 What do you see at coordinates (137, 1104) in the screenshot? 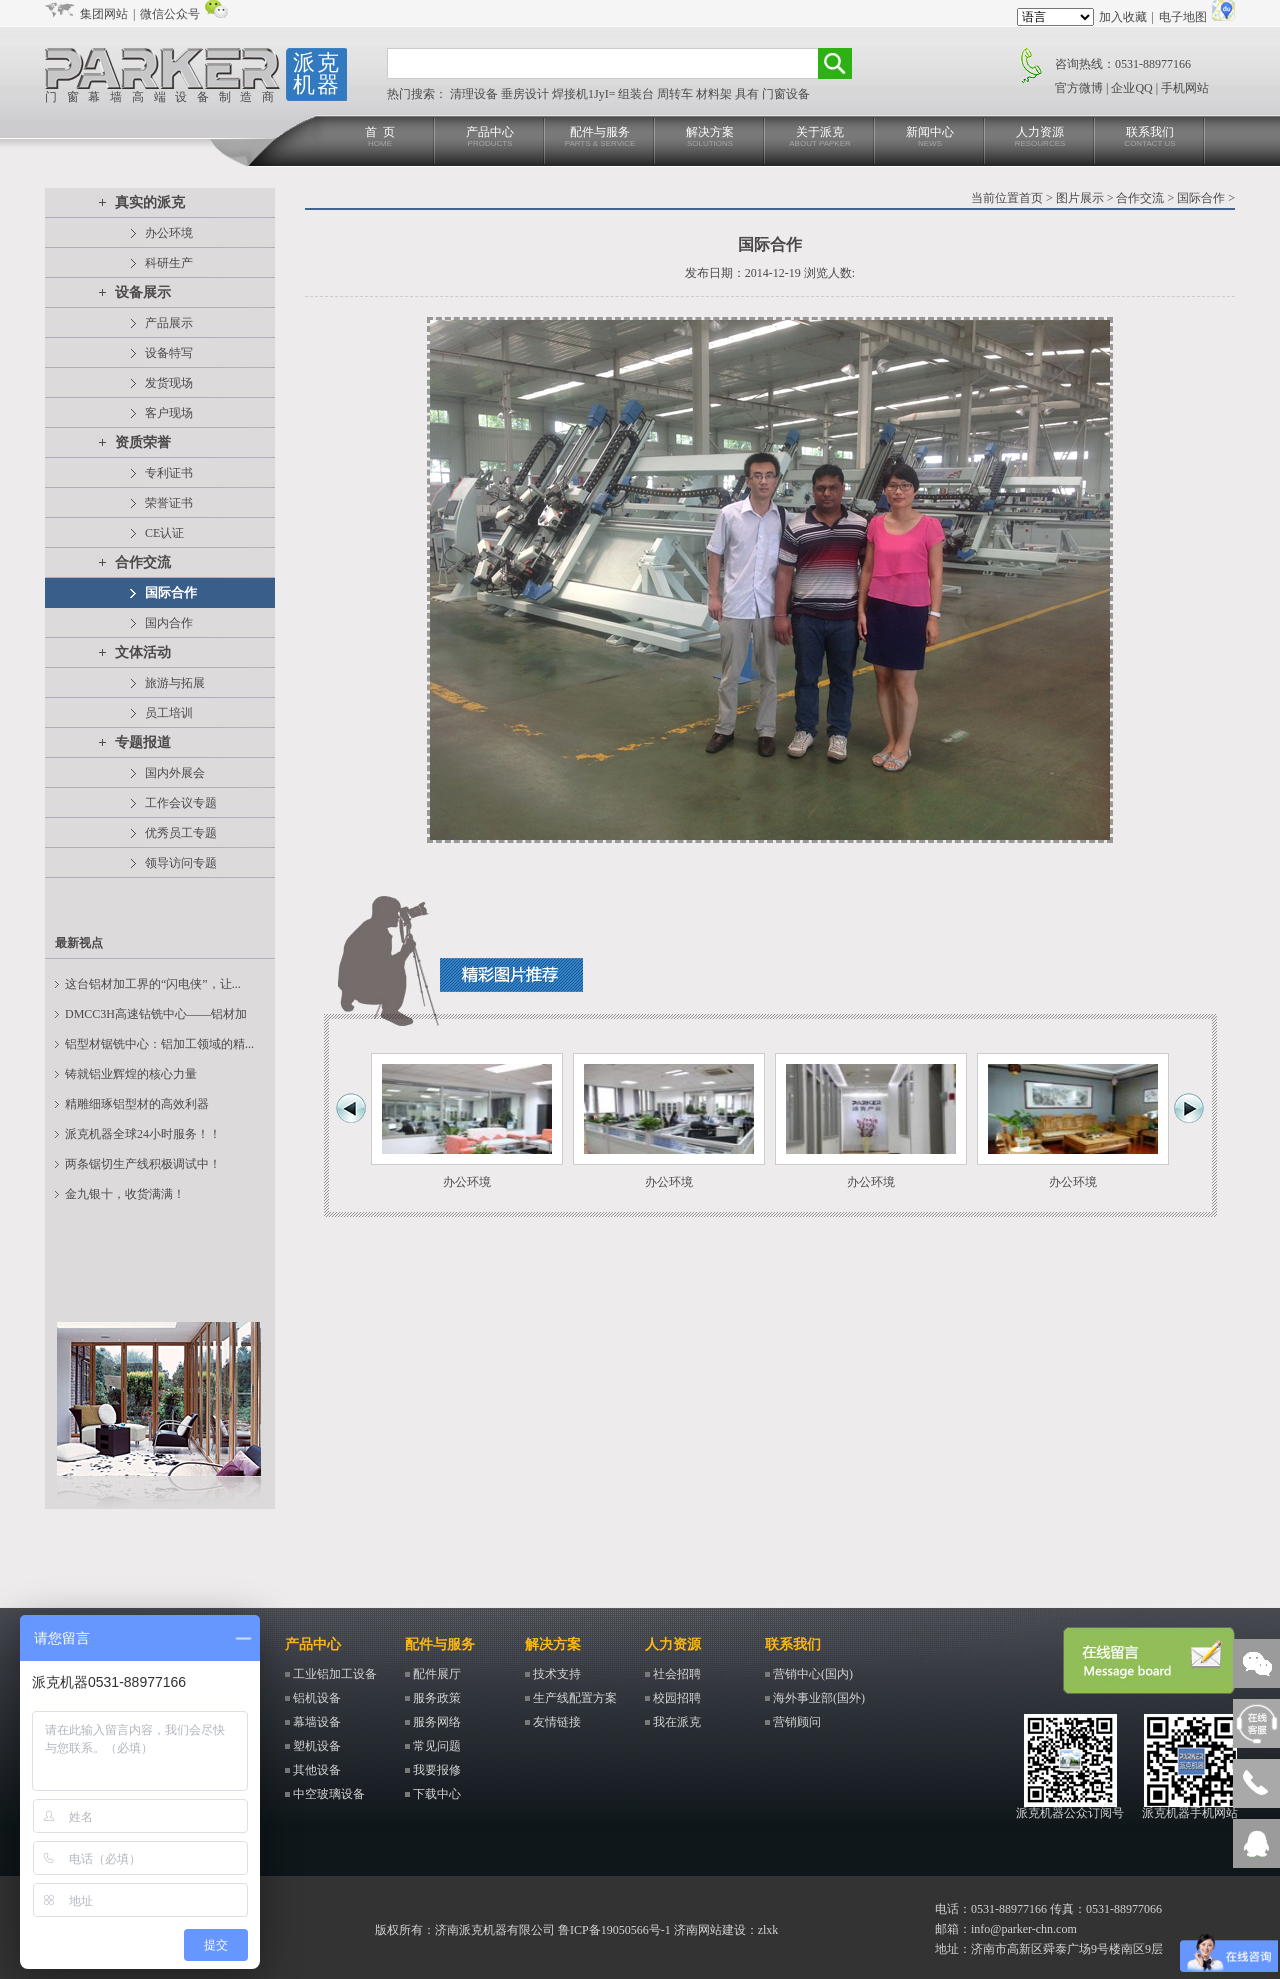
I see `精雕细琢铝型材的高效利器` at bounding box center [137, 1104].